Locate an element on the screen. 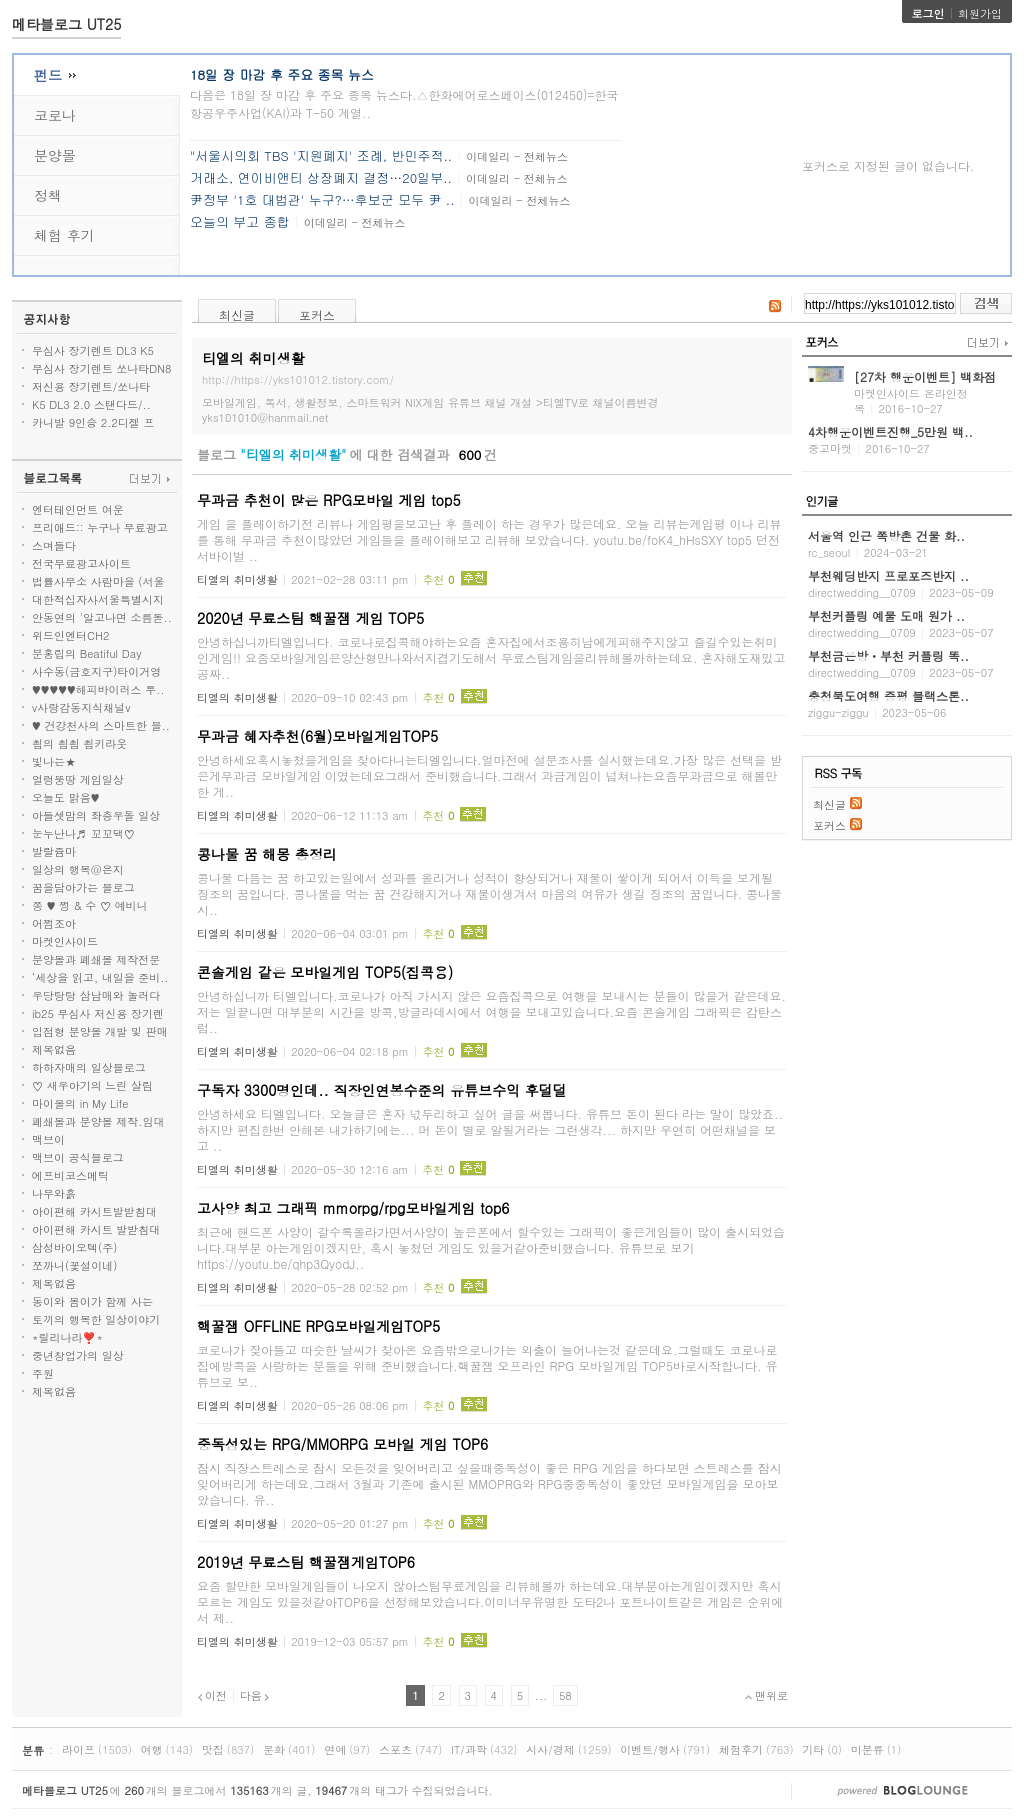  58 is located at coordinates (565, 1695).